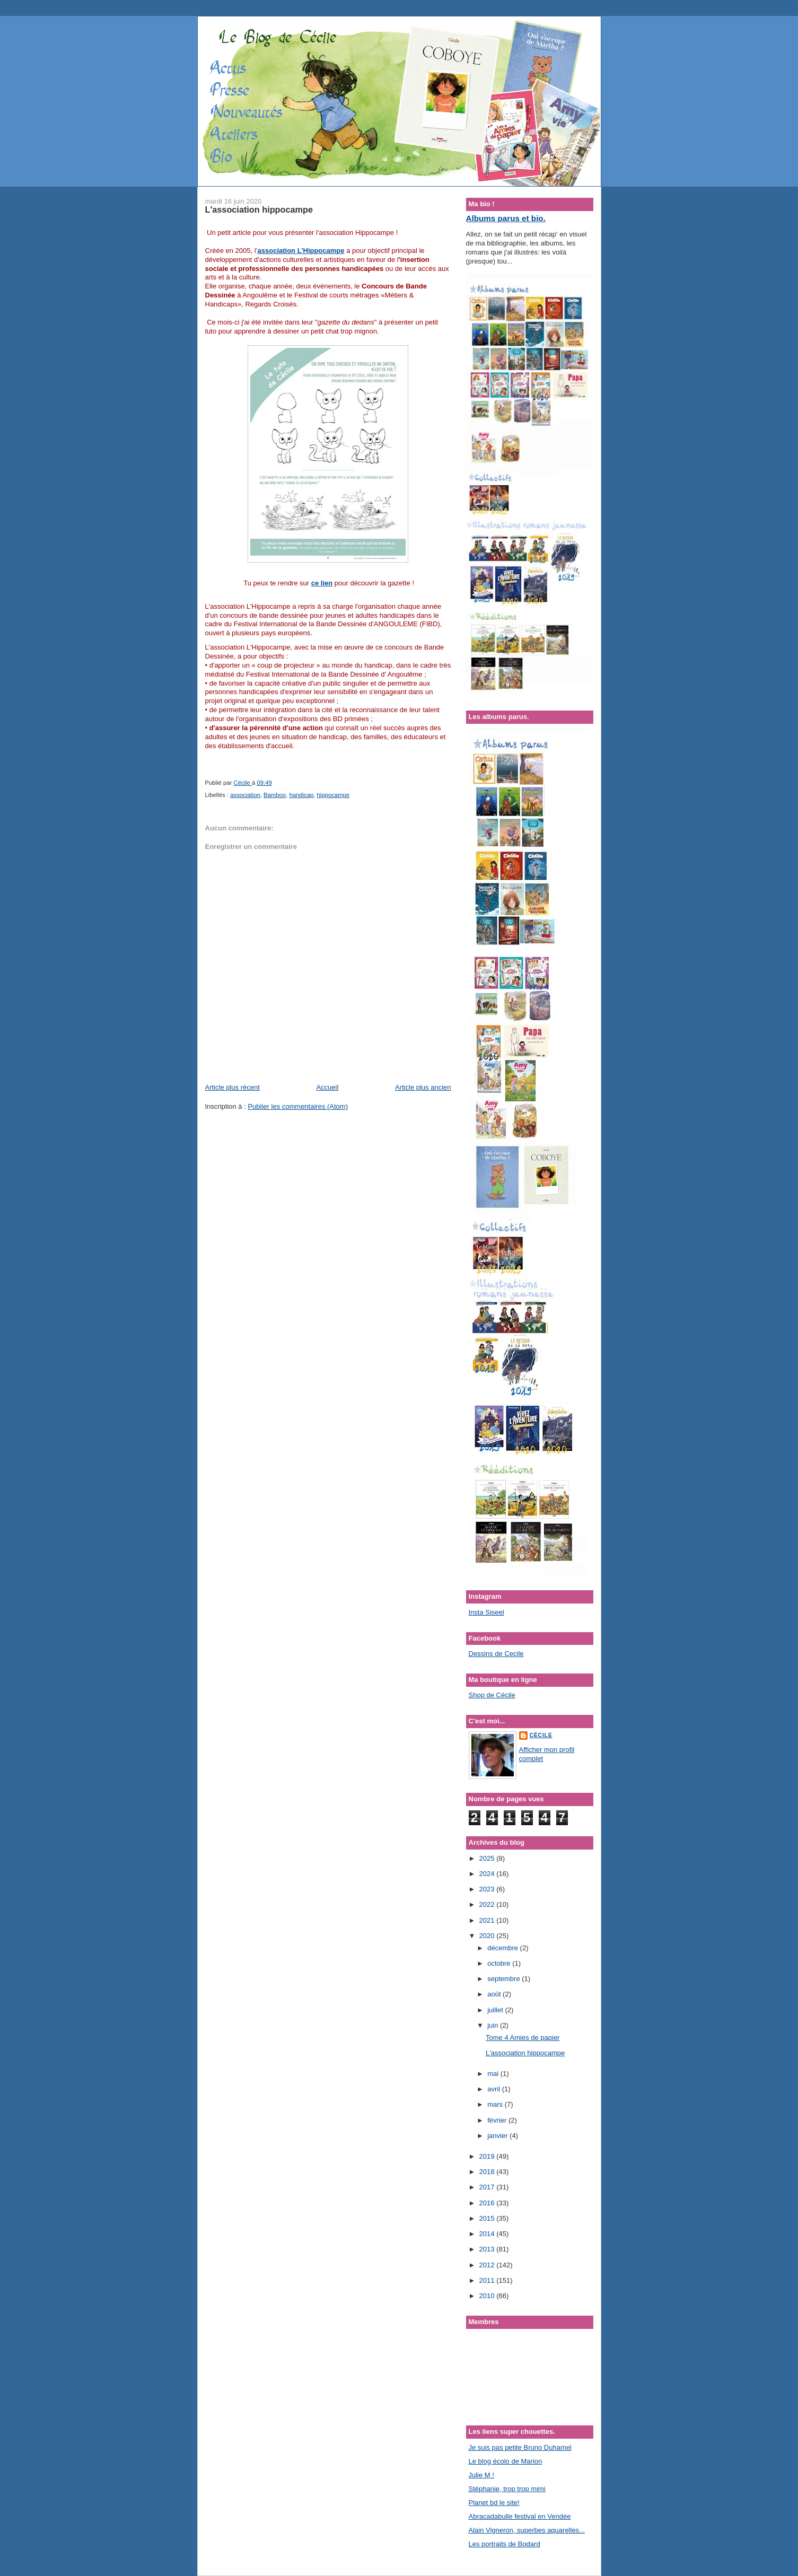  I want to click on mai, so click(494, 2074).